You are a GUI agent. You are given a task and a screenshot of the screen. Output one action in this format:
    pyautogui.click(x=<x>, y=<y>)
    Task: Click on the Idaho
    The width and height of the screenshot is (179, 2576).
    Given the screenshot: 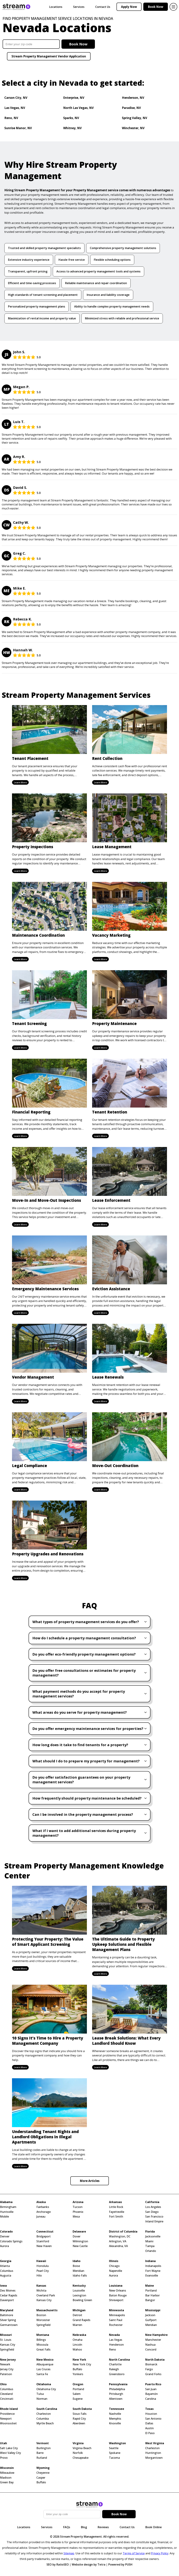 What is the action you would take?
    pyautogui.click(x=76, y=2261)
    